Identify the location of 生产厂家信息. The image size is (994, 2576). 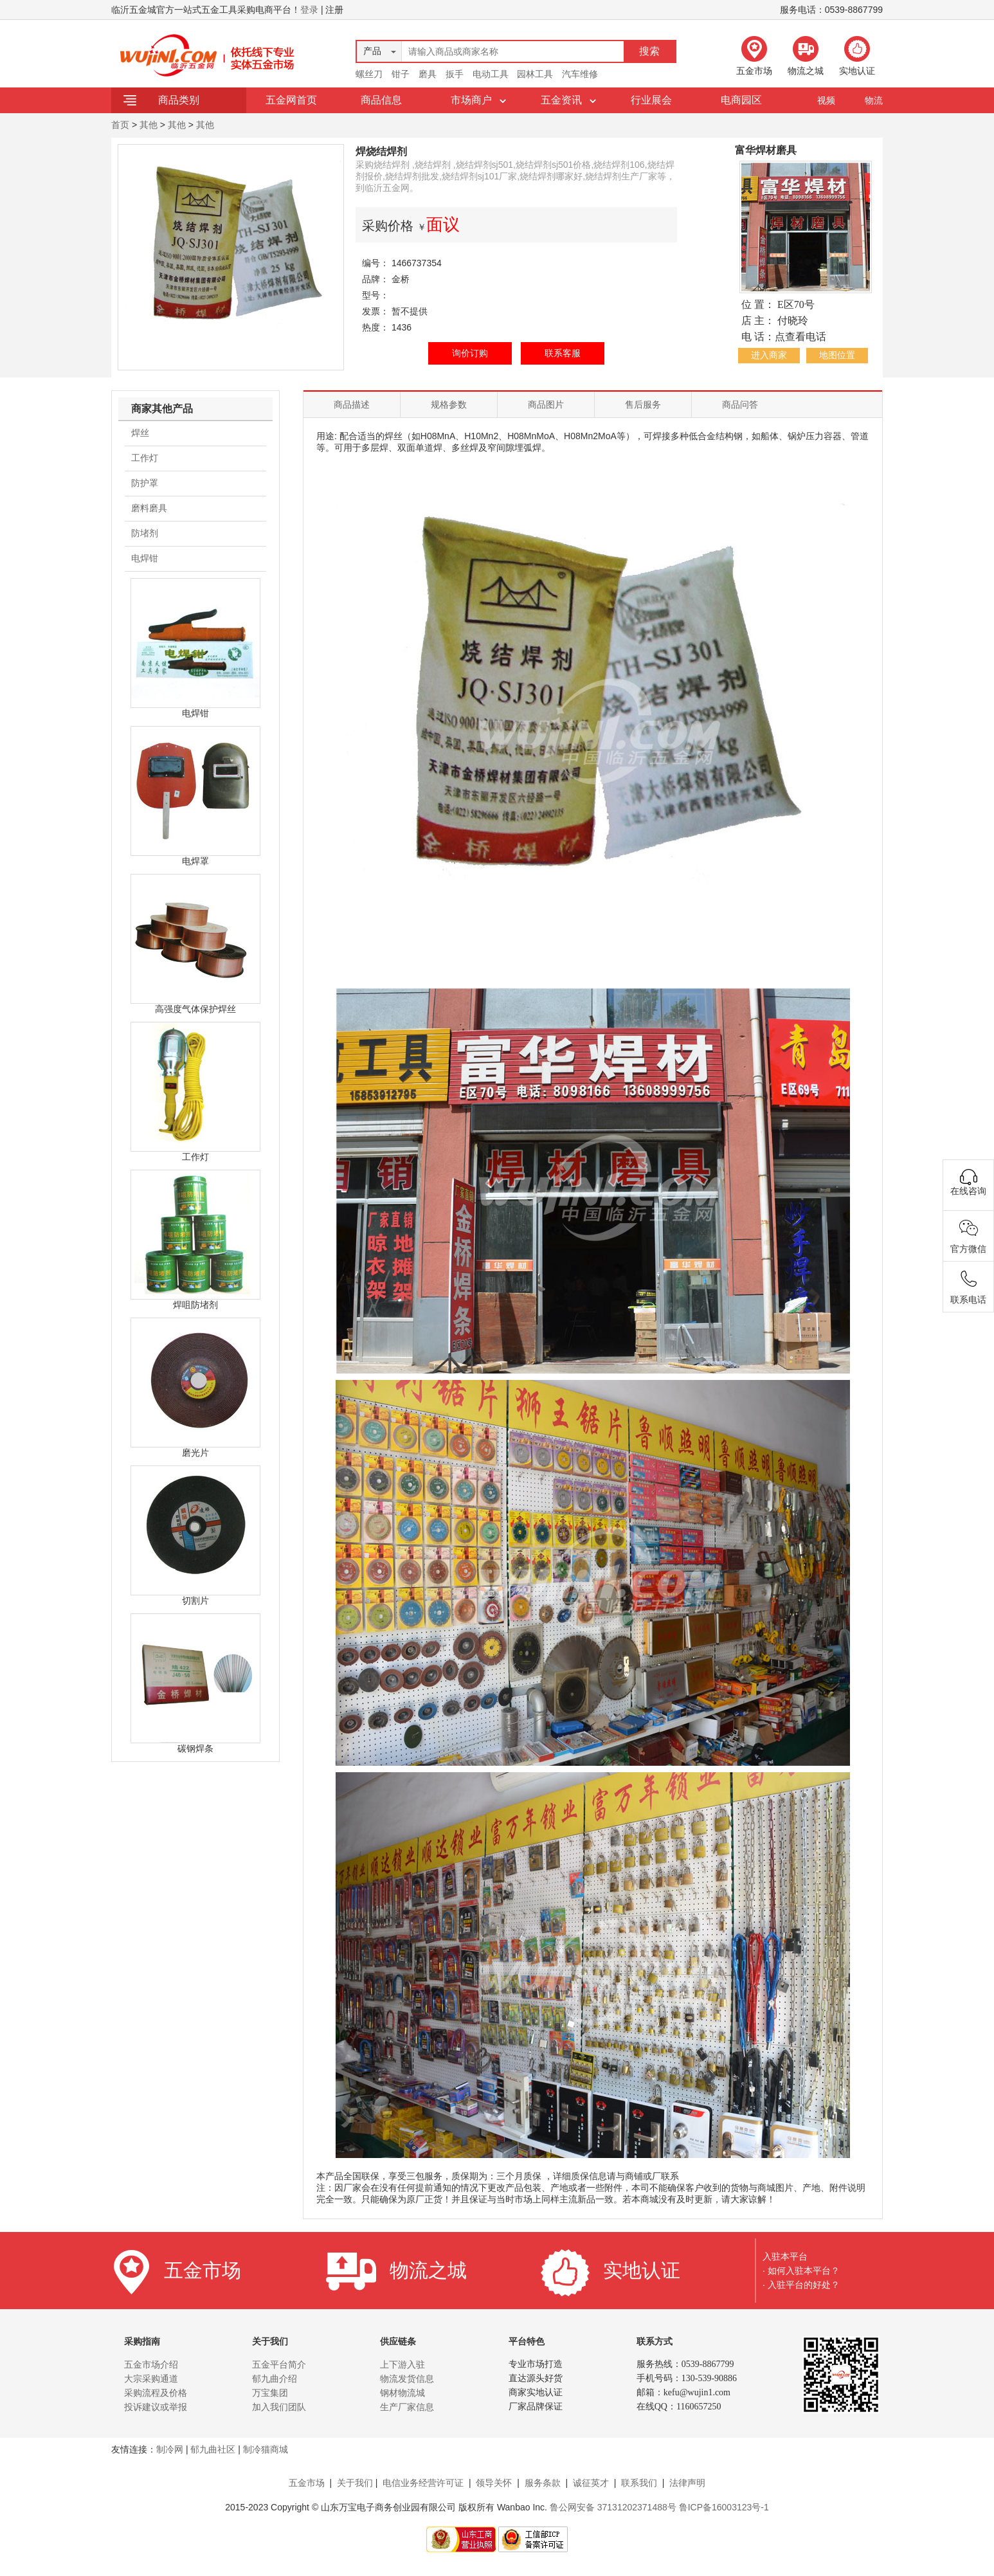
(407, 2407).